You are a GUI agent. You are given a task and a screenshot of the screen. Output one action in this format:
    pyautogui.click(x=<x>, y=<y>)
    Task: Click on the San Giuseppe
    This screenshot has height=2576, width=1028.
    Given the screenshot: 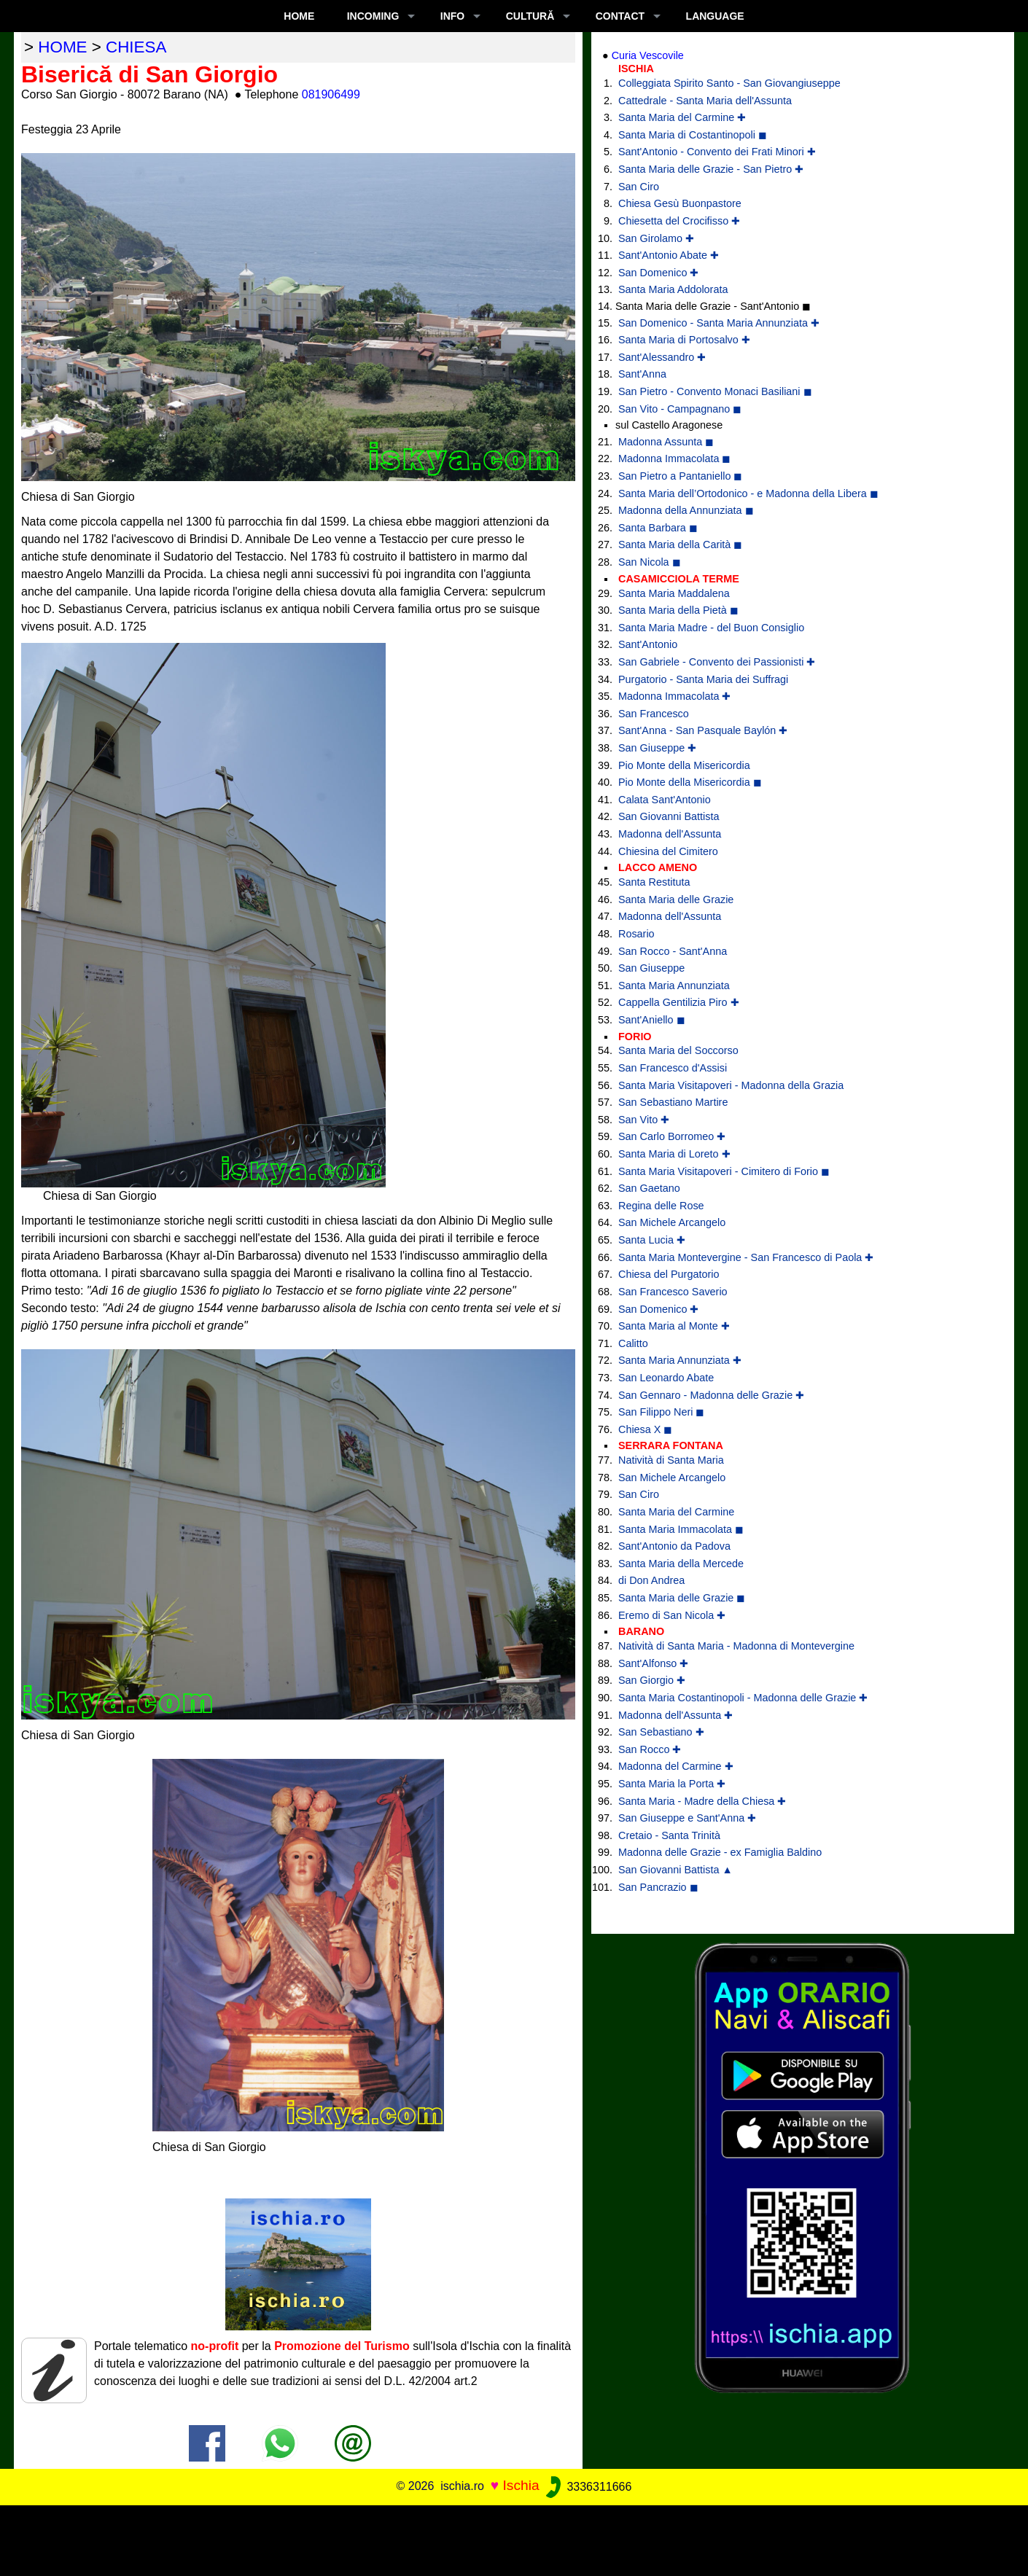 What is the action you would take?
    pyautogui.click(x=651, y=968)
    